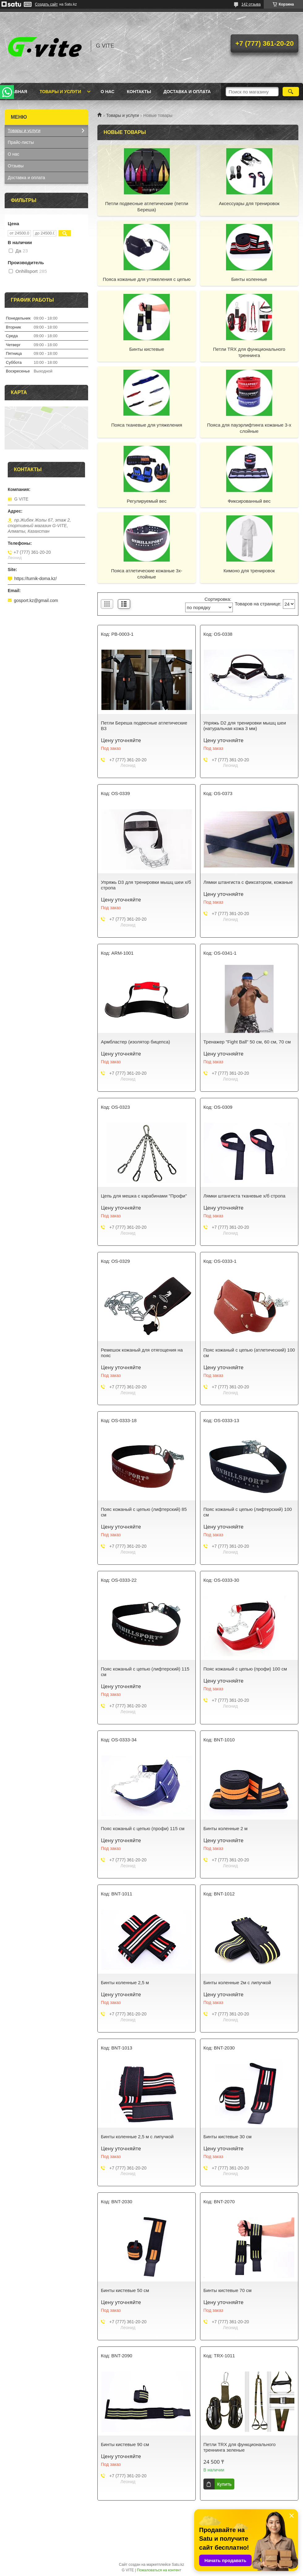 This screenshot has width=303, height=2576. Describe the element at coordinates (225, 1828) in the screenshot. I see `Бинты коленные 2 м` at that location.